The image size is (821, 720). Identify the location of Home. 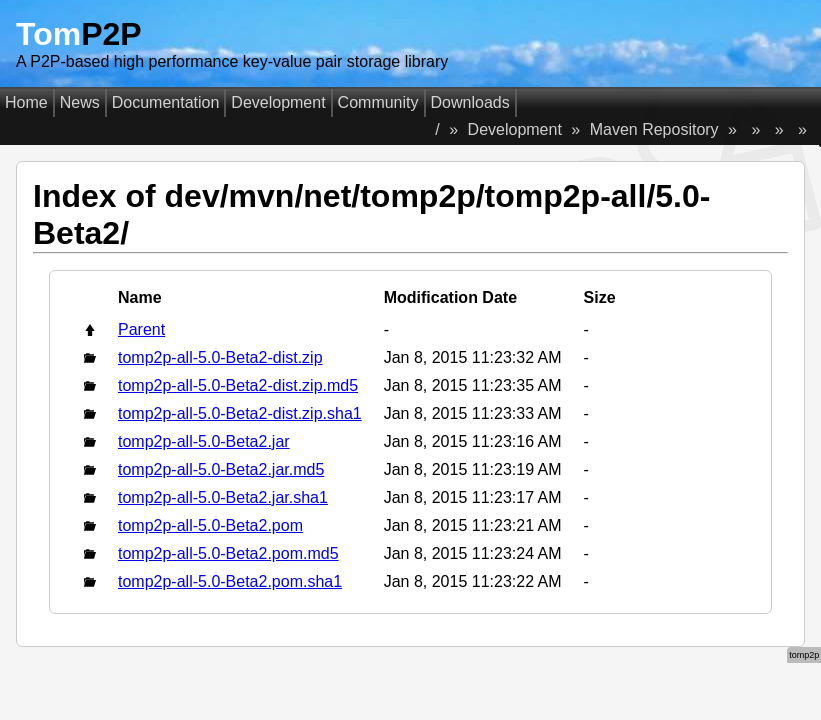
(26, 102).